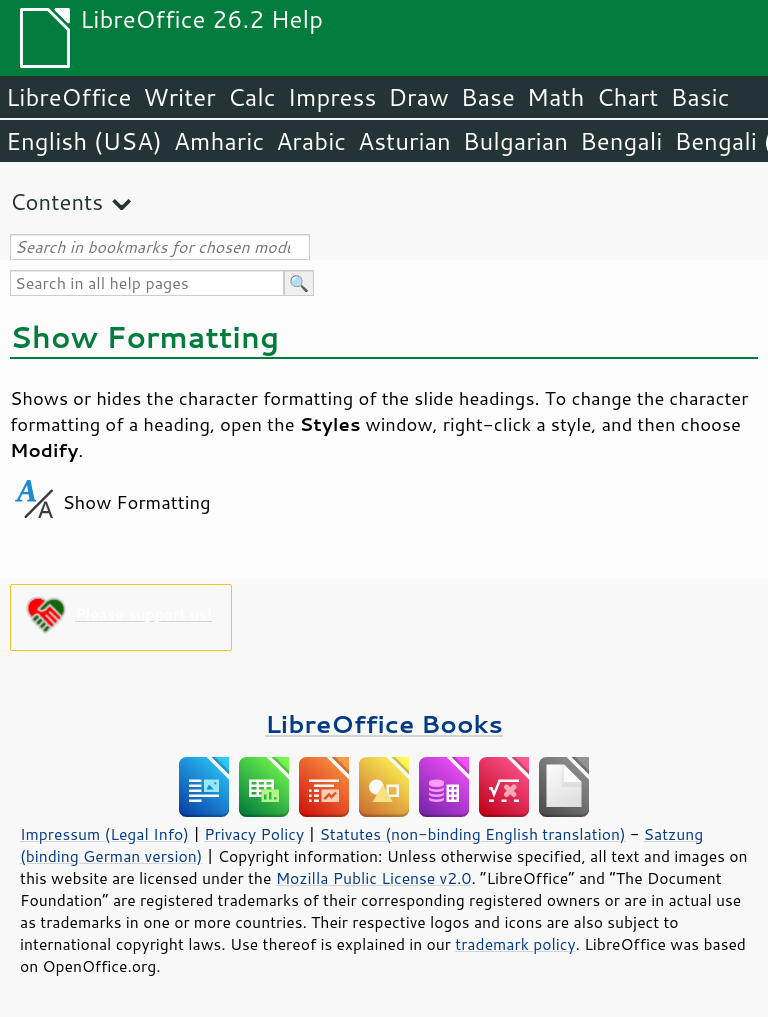 This screenshot has width=768, height=1017. What do you see at coordinates (56, 201) in the screenshot?
I see `Contents` at bounding box center [56, 201].